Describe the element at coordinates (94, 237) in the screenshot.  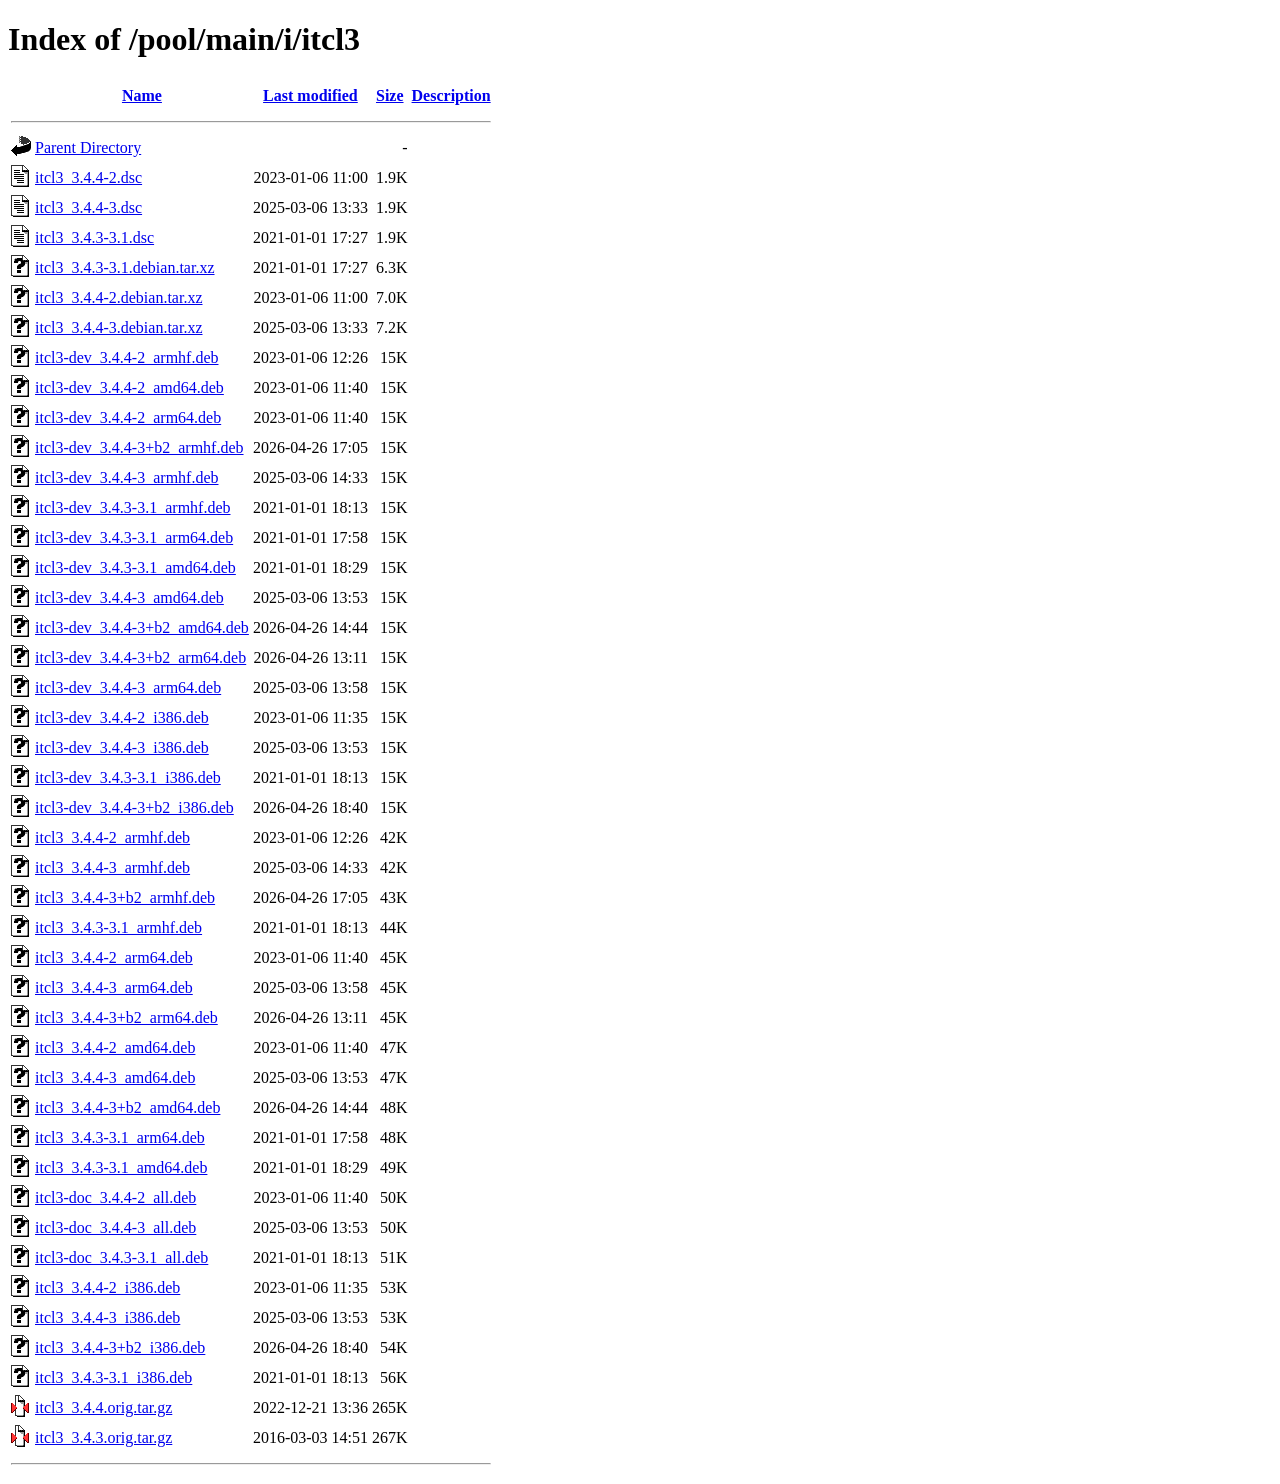
I see `itcl3_3.4.3-3.1.dsc` at that location.